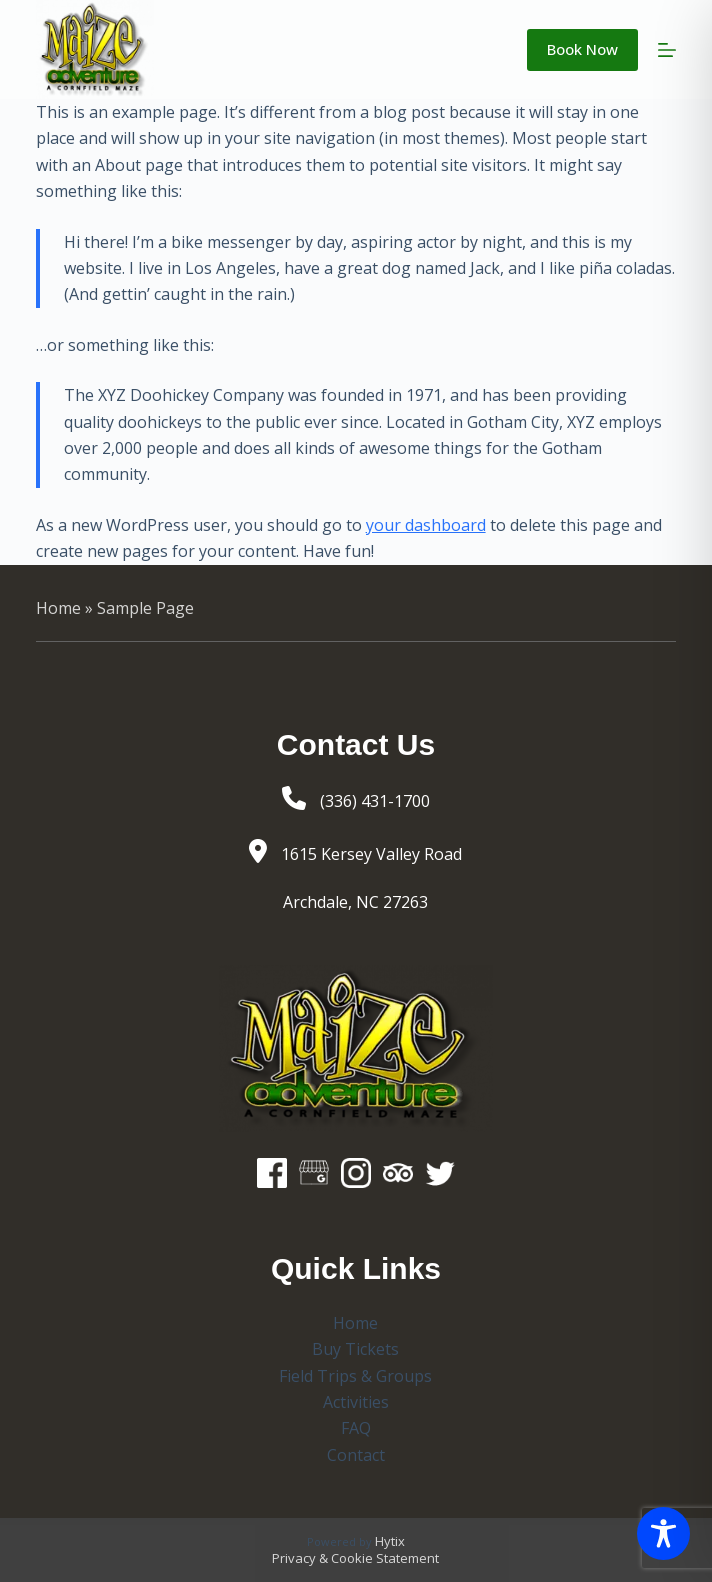 The image size is (712, 1582). Describe the element at coordinates (582, 49) in the screenshot. I see `Book Now` at that location.